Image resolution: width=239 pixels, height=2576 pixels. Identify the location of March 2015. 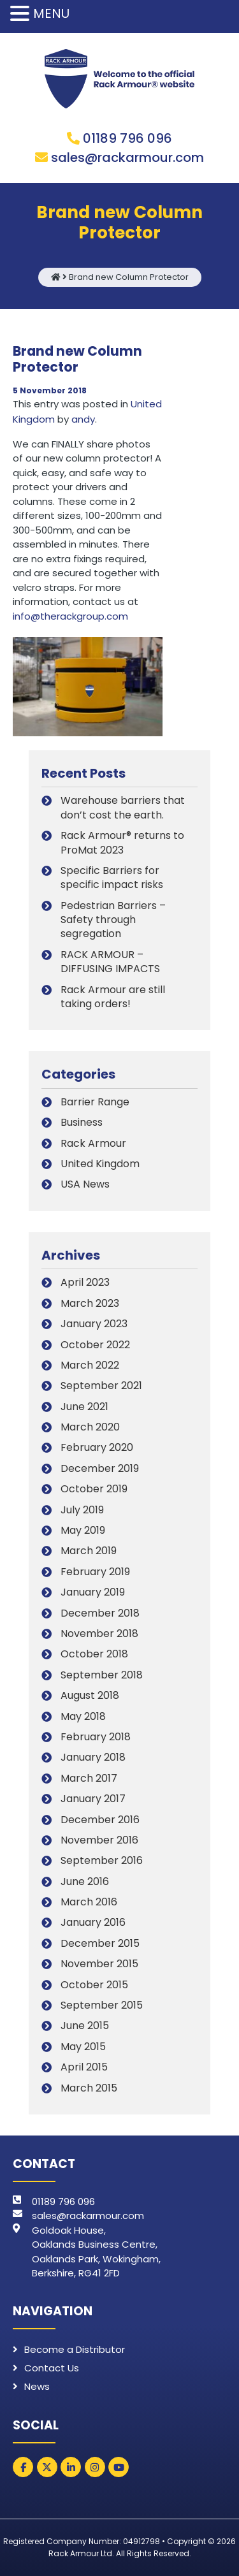
(89, 2088).